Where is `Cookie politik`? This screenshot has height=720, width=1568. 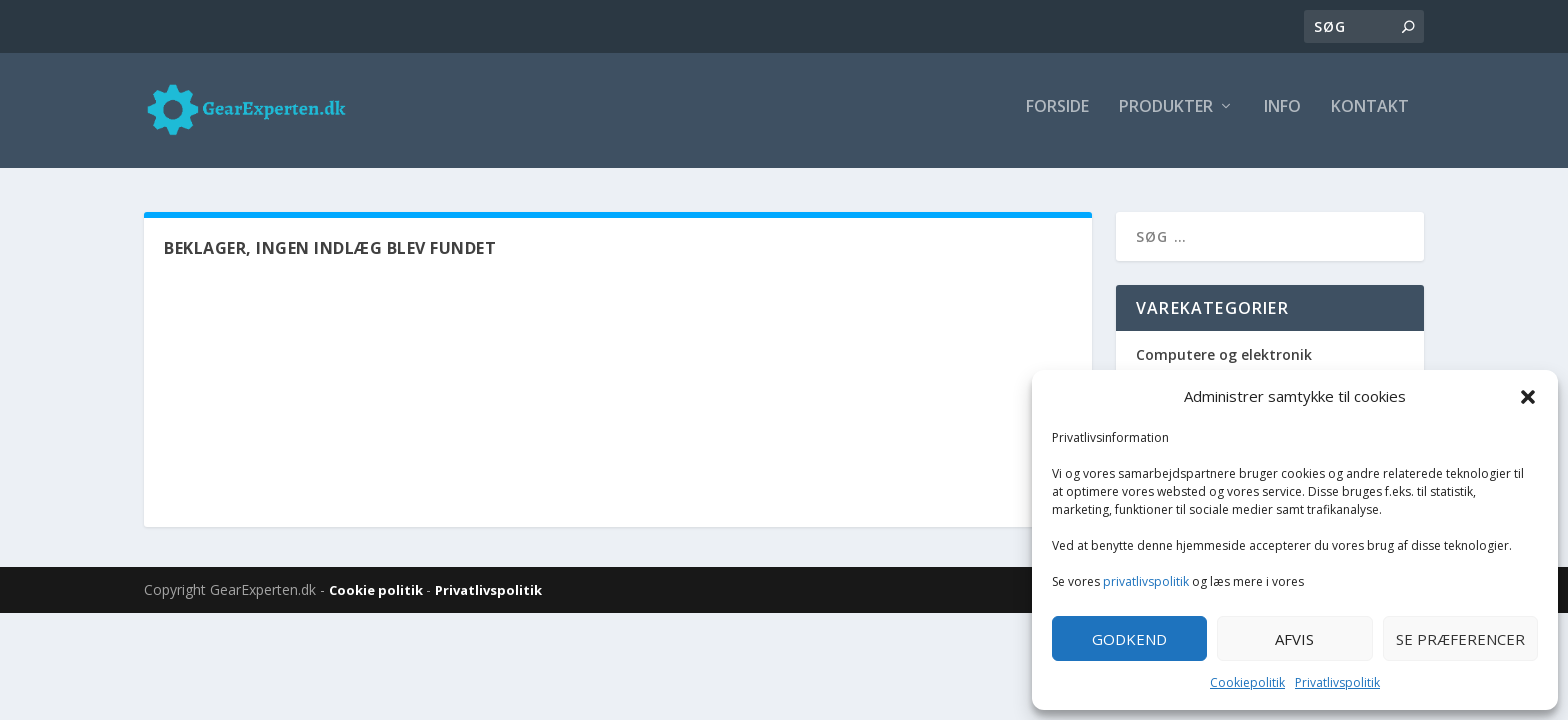
Cookie politik is located at coordinates (377, 595).